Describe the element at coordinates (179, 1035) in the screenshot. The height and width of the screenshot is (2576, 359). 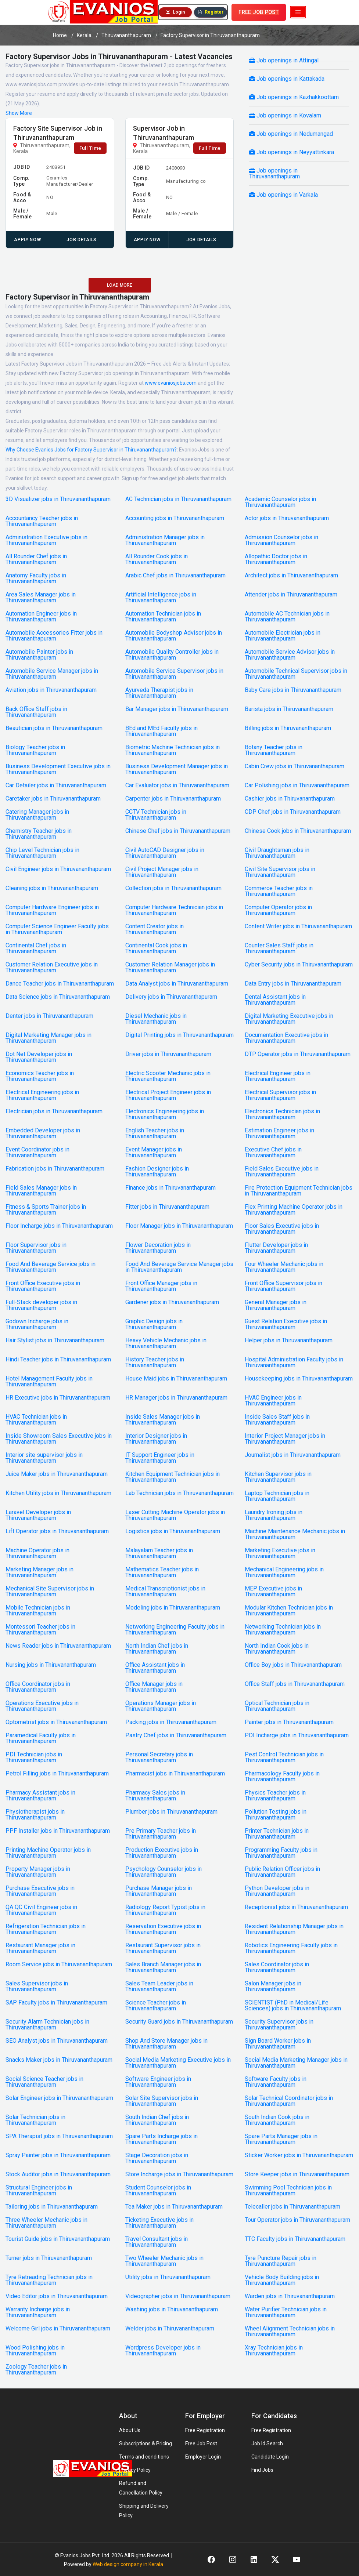
I see `Digital Printing jobs in Thiruvananthapuram` at that location.